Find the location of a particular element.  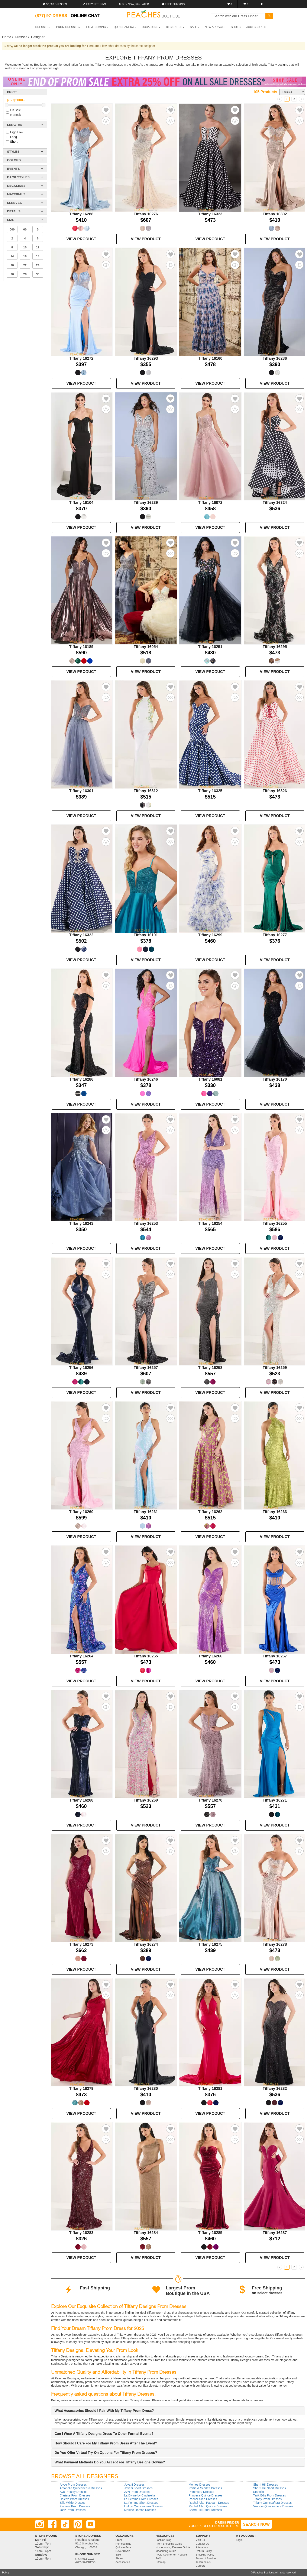

Vizcaya Quinceanera Dresses is located at coordinates (273, 2506).